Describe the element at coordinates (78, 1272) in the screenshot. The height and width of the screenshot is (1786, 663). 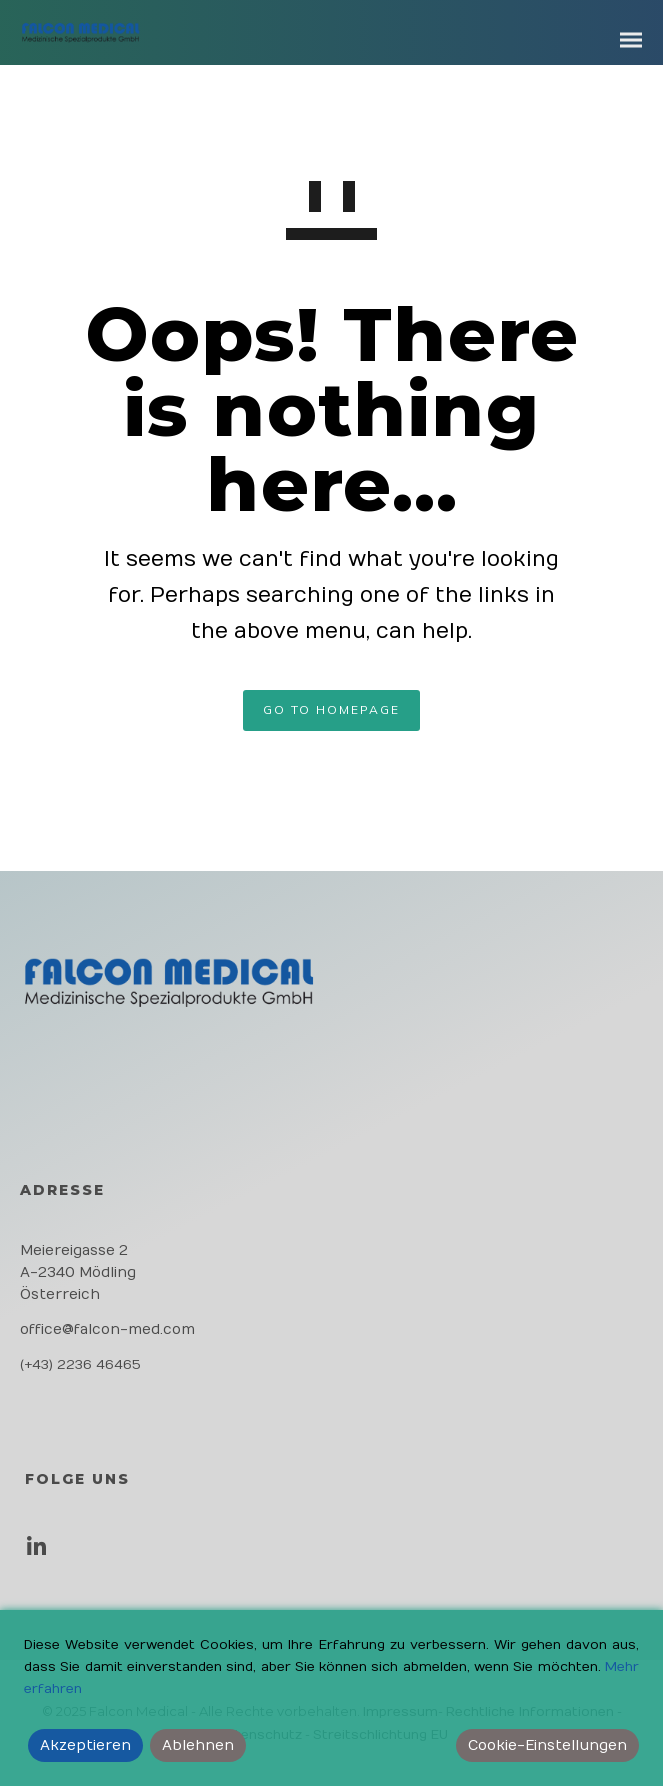
I see `Meiereigasse 2 A-2340 Mödling Österreich` at that location.